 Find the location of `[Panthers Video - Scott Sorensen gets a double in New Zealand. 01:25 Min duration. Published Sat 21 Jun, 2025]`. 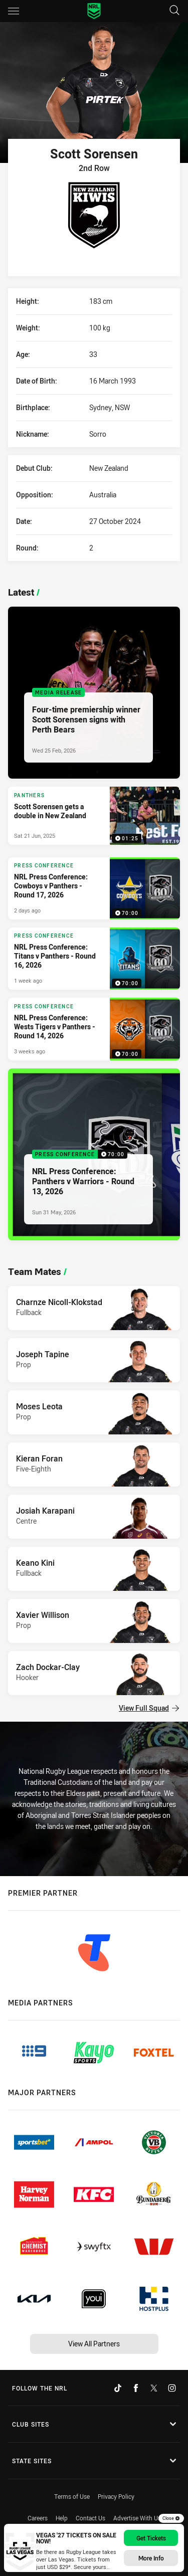

[Panthers Video - Scott Sorensen gets a double in New Zealand. 01:25 Min duration. Published Sat 21 Jun, 2025] is located at coordinates (94, 816).